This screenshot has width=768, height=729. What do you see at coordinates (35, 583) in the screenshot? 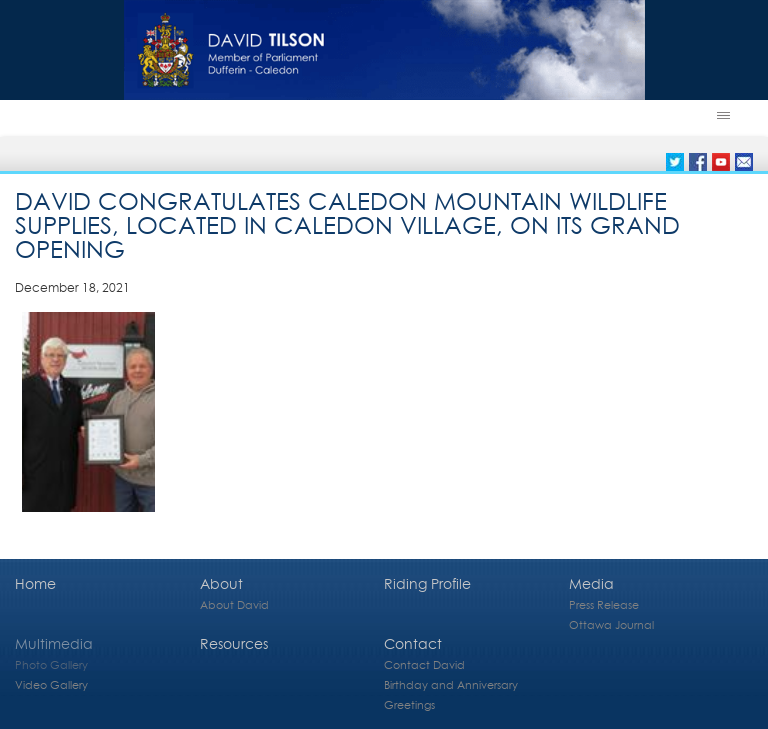
I see `Home` at bounding box center [35, 583].